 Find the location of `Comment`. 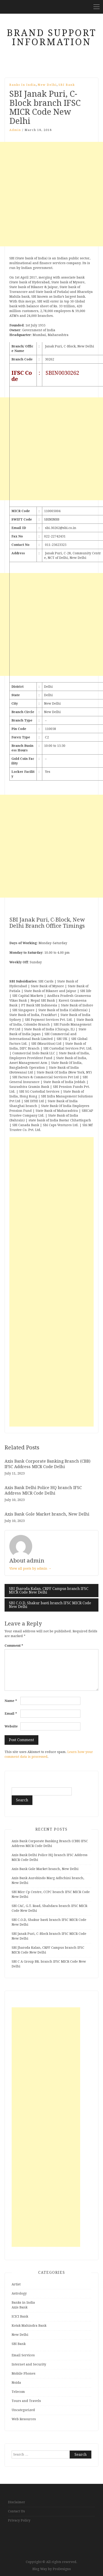

Comment is located at coordinates (14, 1645).